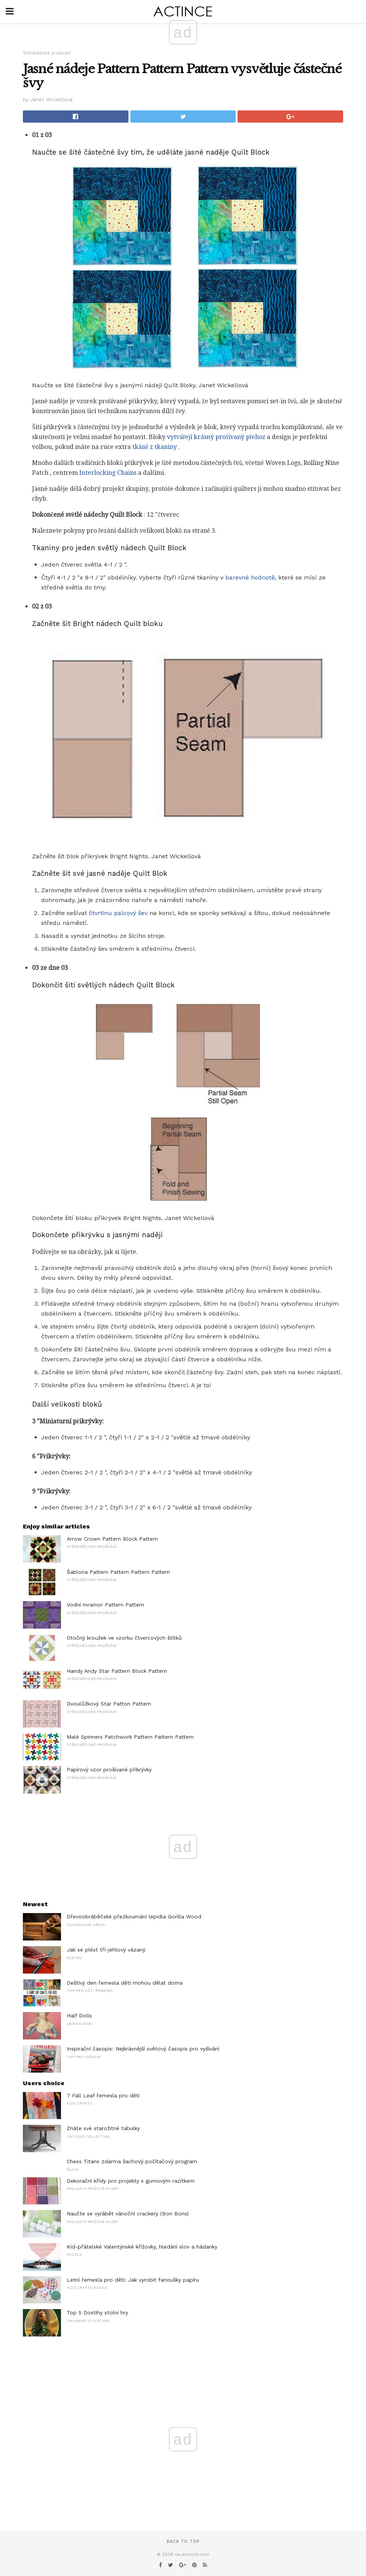 The width and height of the screenshot is (366, 2576). What do you see at coordinates (109, 1769) in the screenshot?
I see `Papírový vzor prošívané přikrývky` at bounding box center [109, 1769].